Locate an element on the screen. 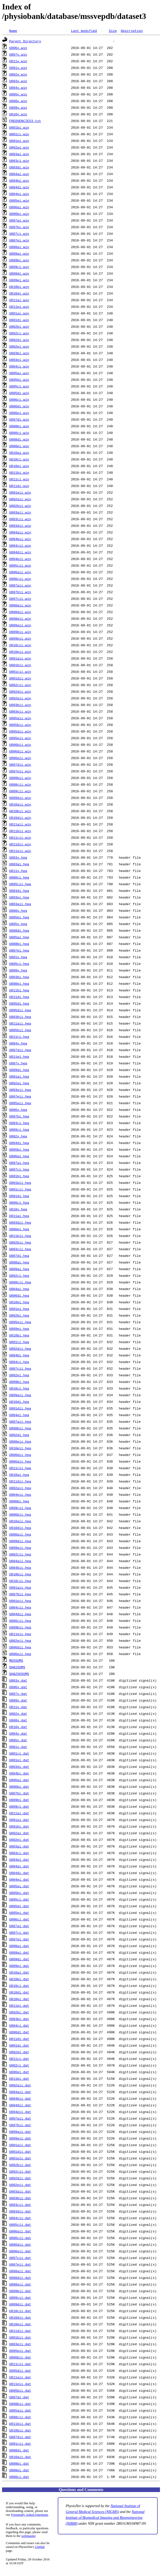  U006di.win is located at coordinates (19, 406).